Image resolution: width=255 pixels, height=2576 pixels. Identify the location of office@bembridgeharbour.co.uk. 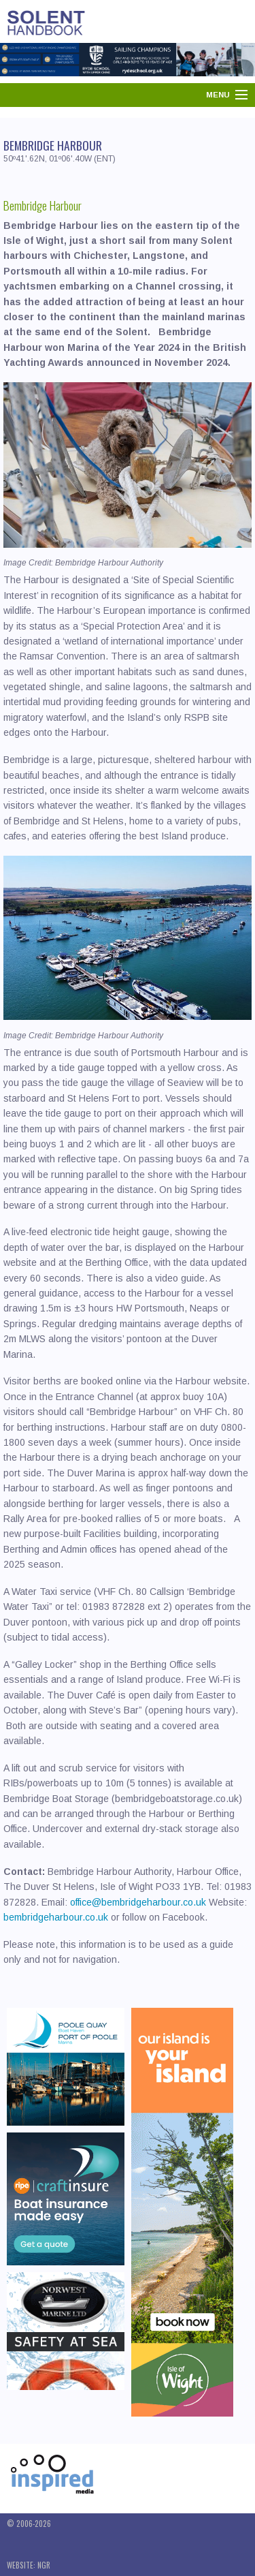
(138, 1902).